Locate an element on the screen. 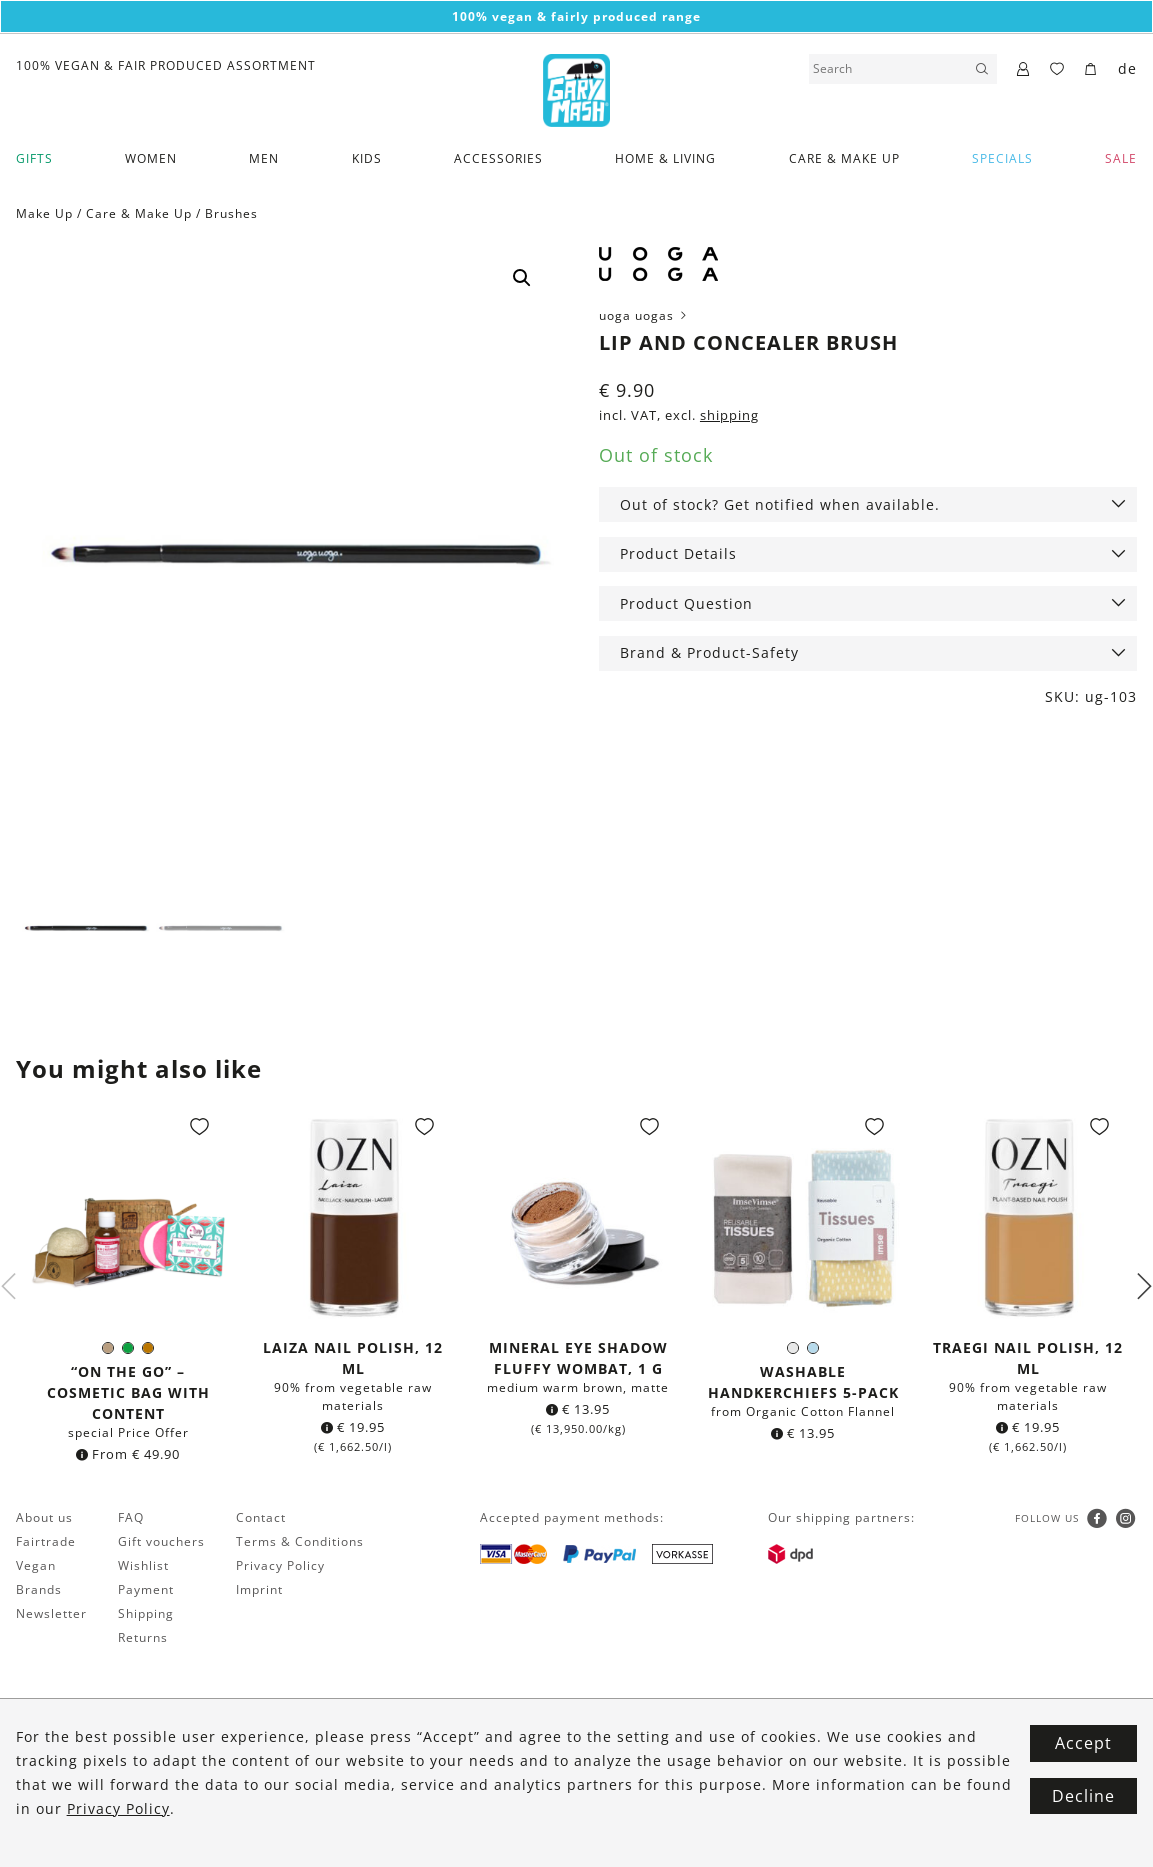 This screenshot has height=1867, width=1153. Newsletter is located at coordinates (51, 1614).